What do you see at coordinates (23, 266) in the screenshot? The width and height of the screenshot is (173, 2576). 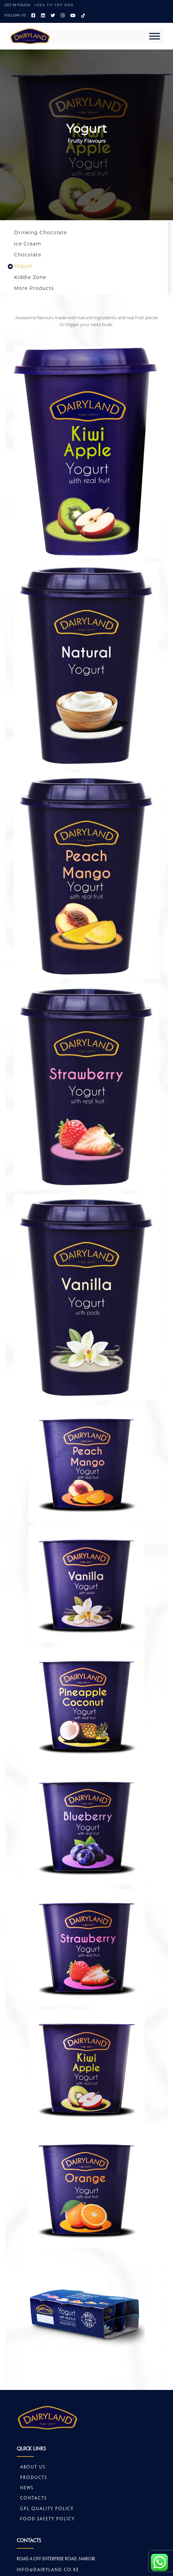 I see `Yogurt` at bounding box center [23, 266].